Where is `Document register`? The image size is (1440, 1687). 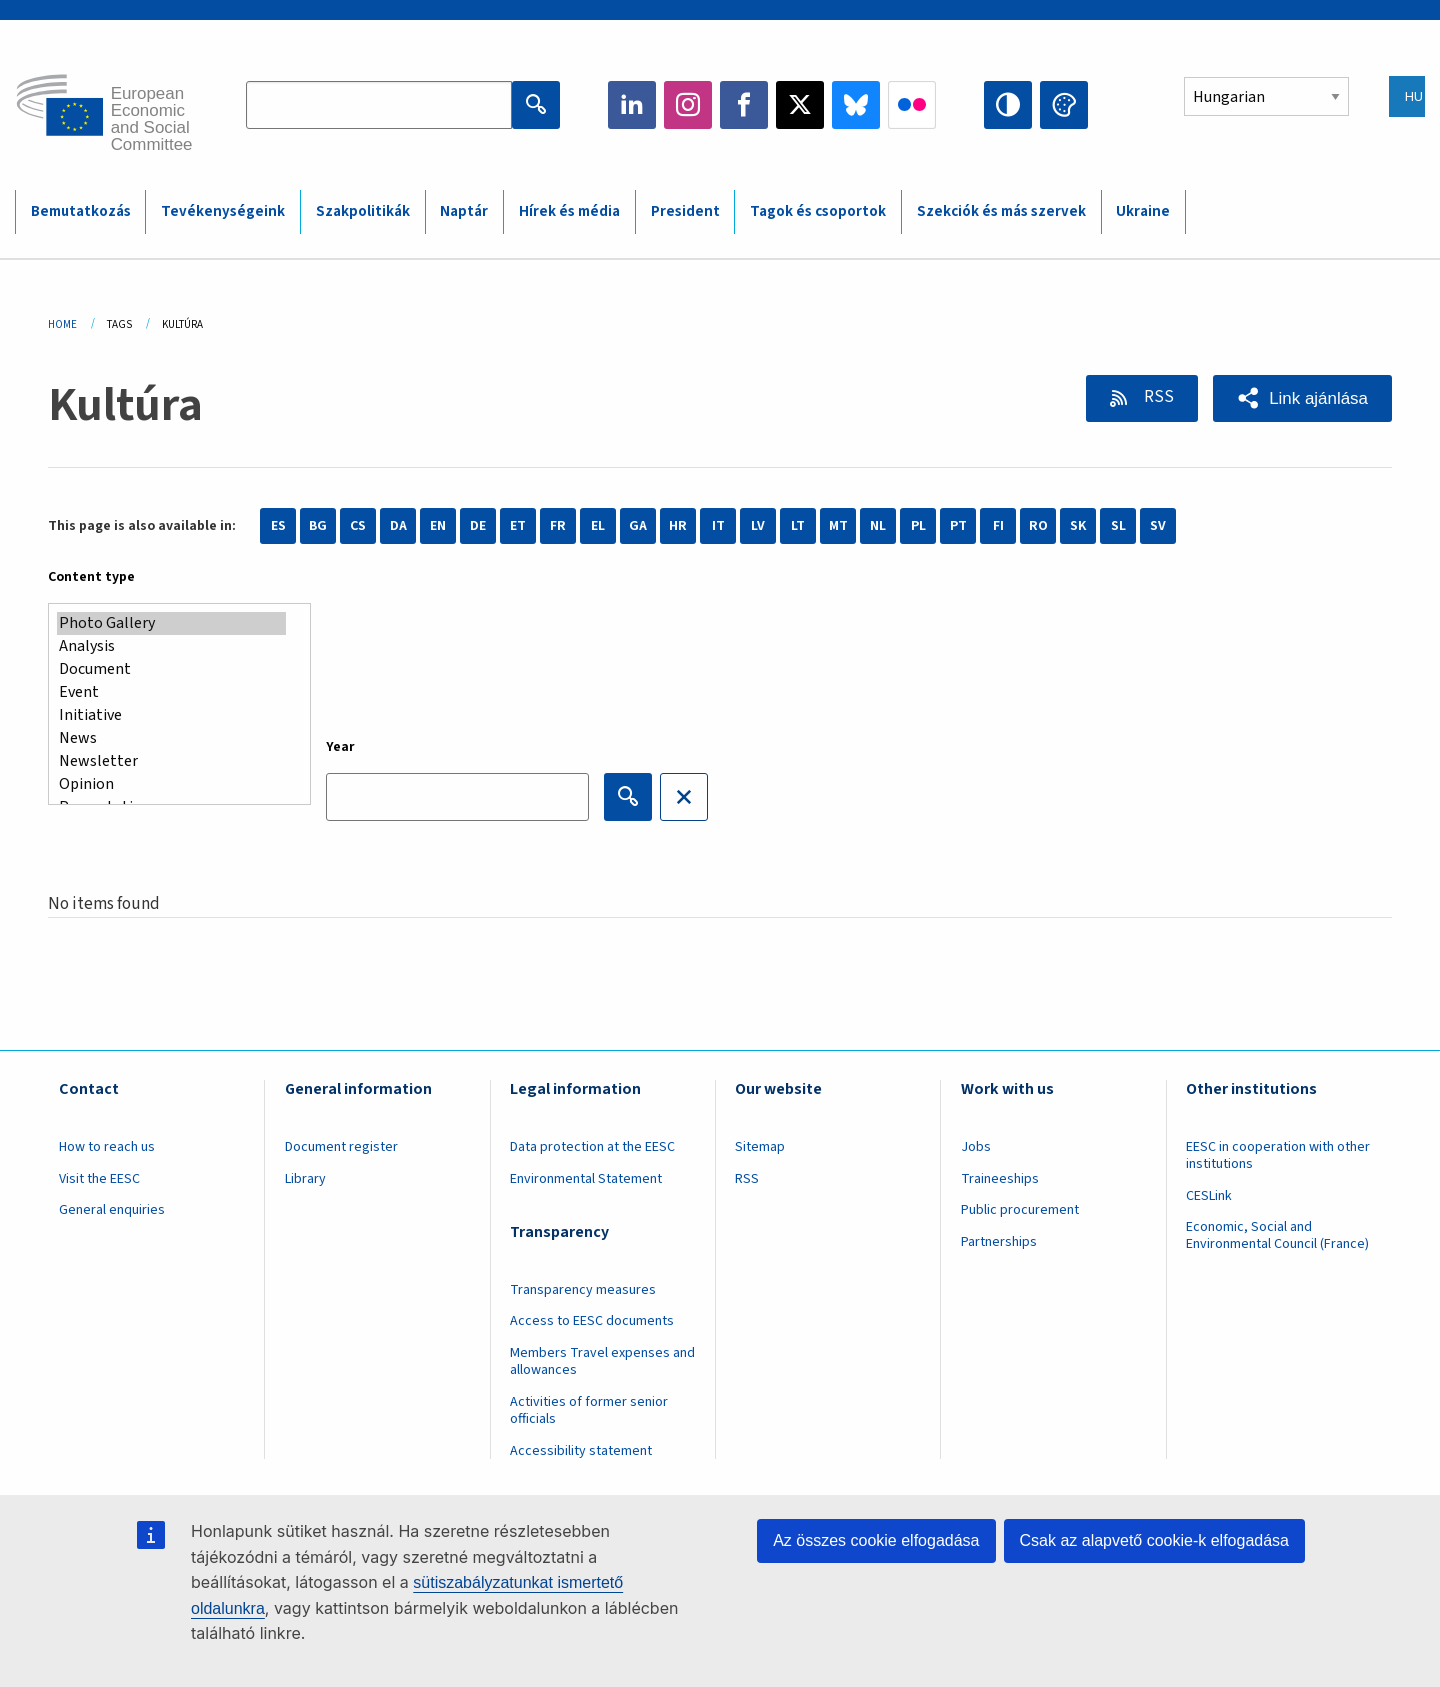 Document register is located at coordinates (341, 1147).